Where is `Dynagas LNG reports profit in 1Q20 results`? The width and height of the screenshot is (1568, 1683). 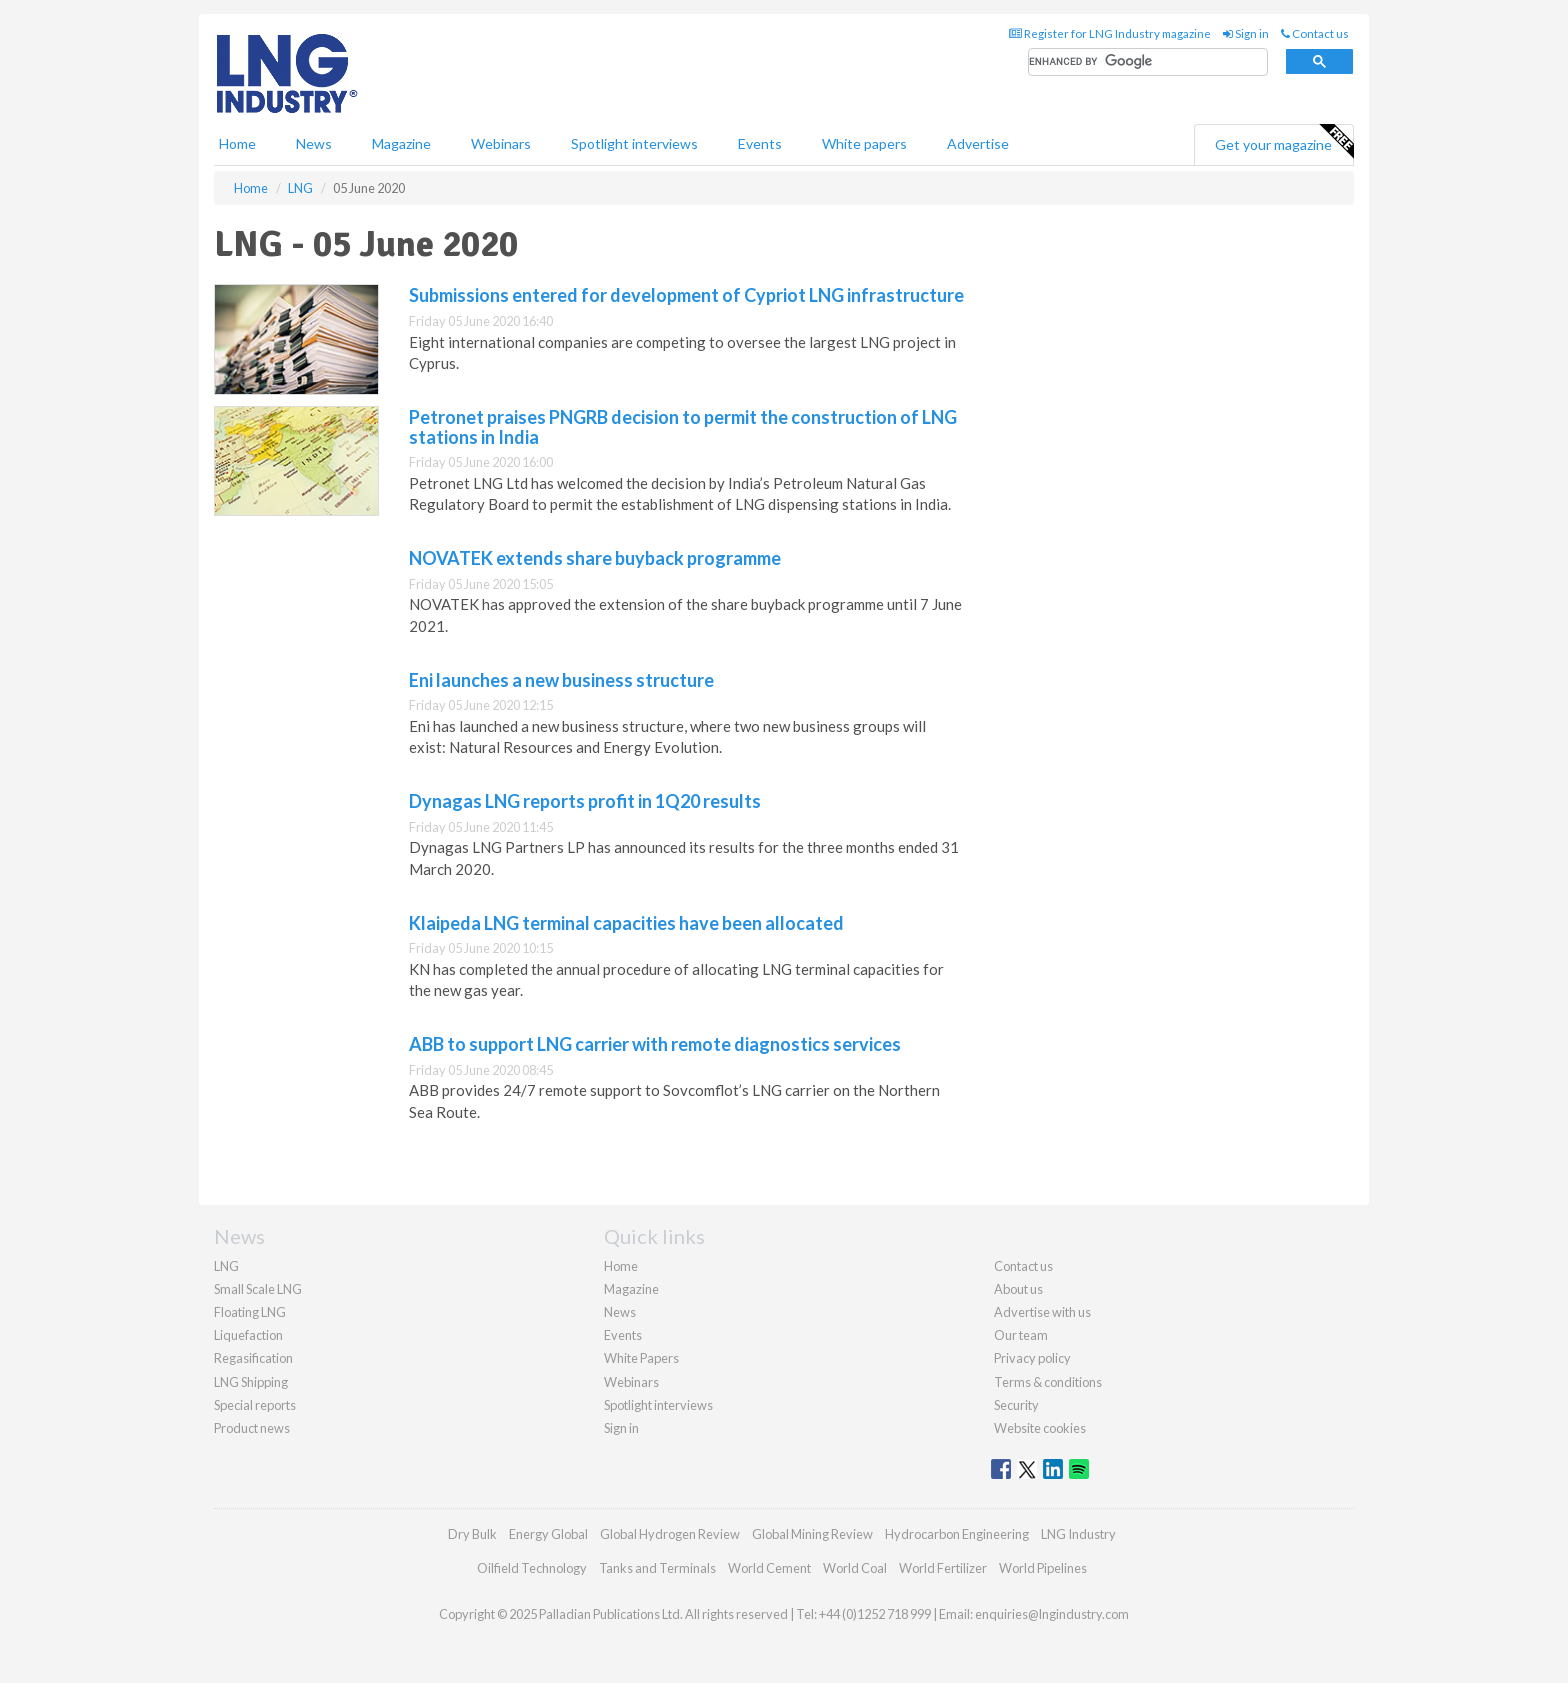
Dynagas LNG reports profit in 1Q20 results is located at coordinates (585, 801).